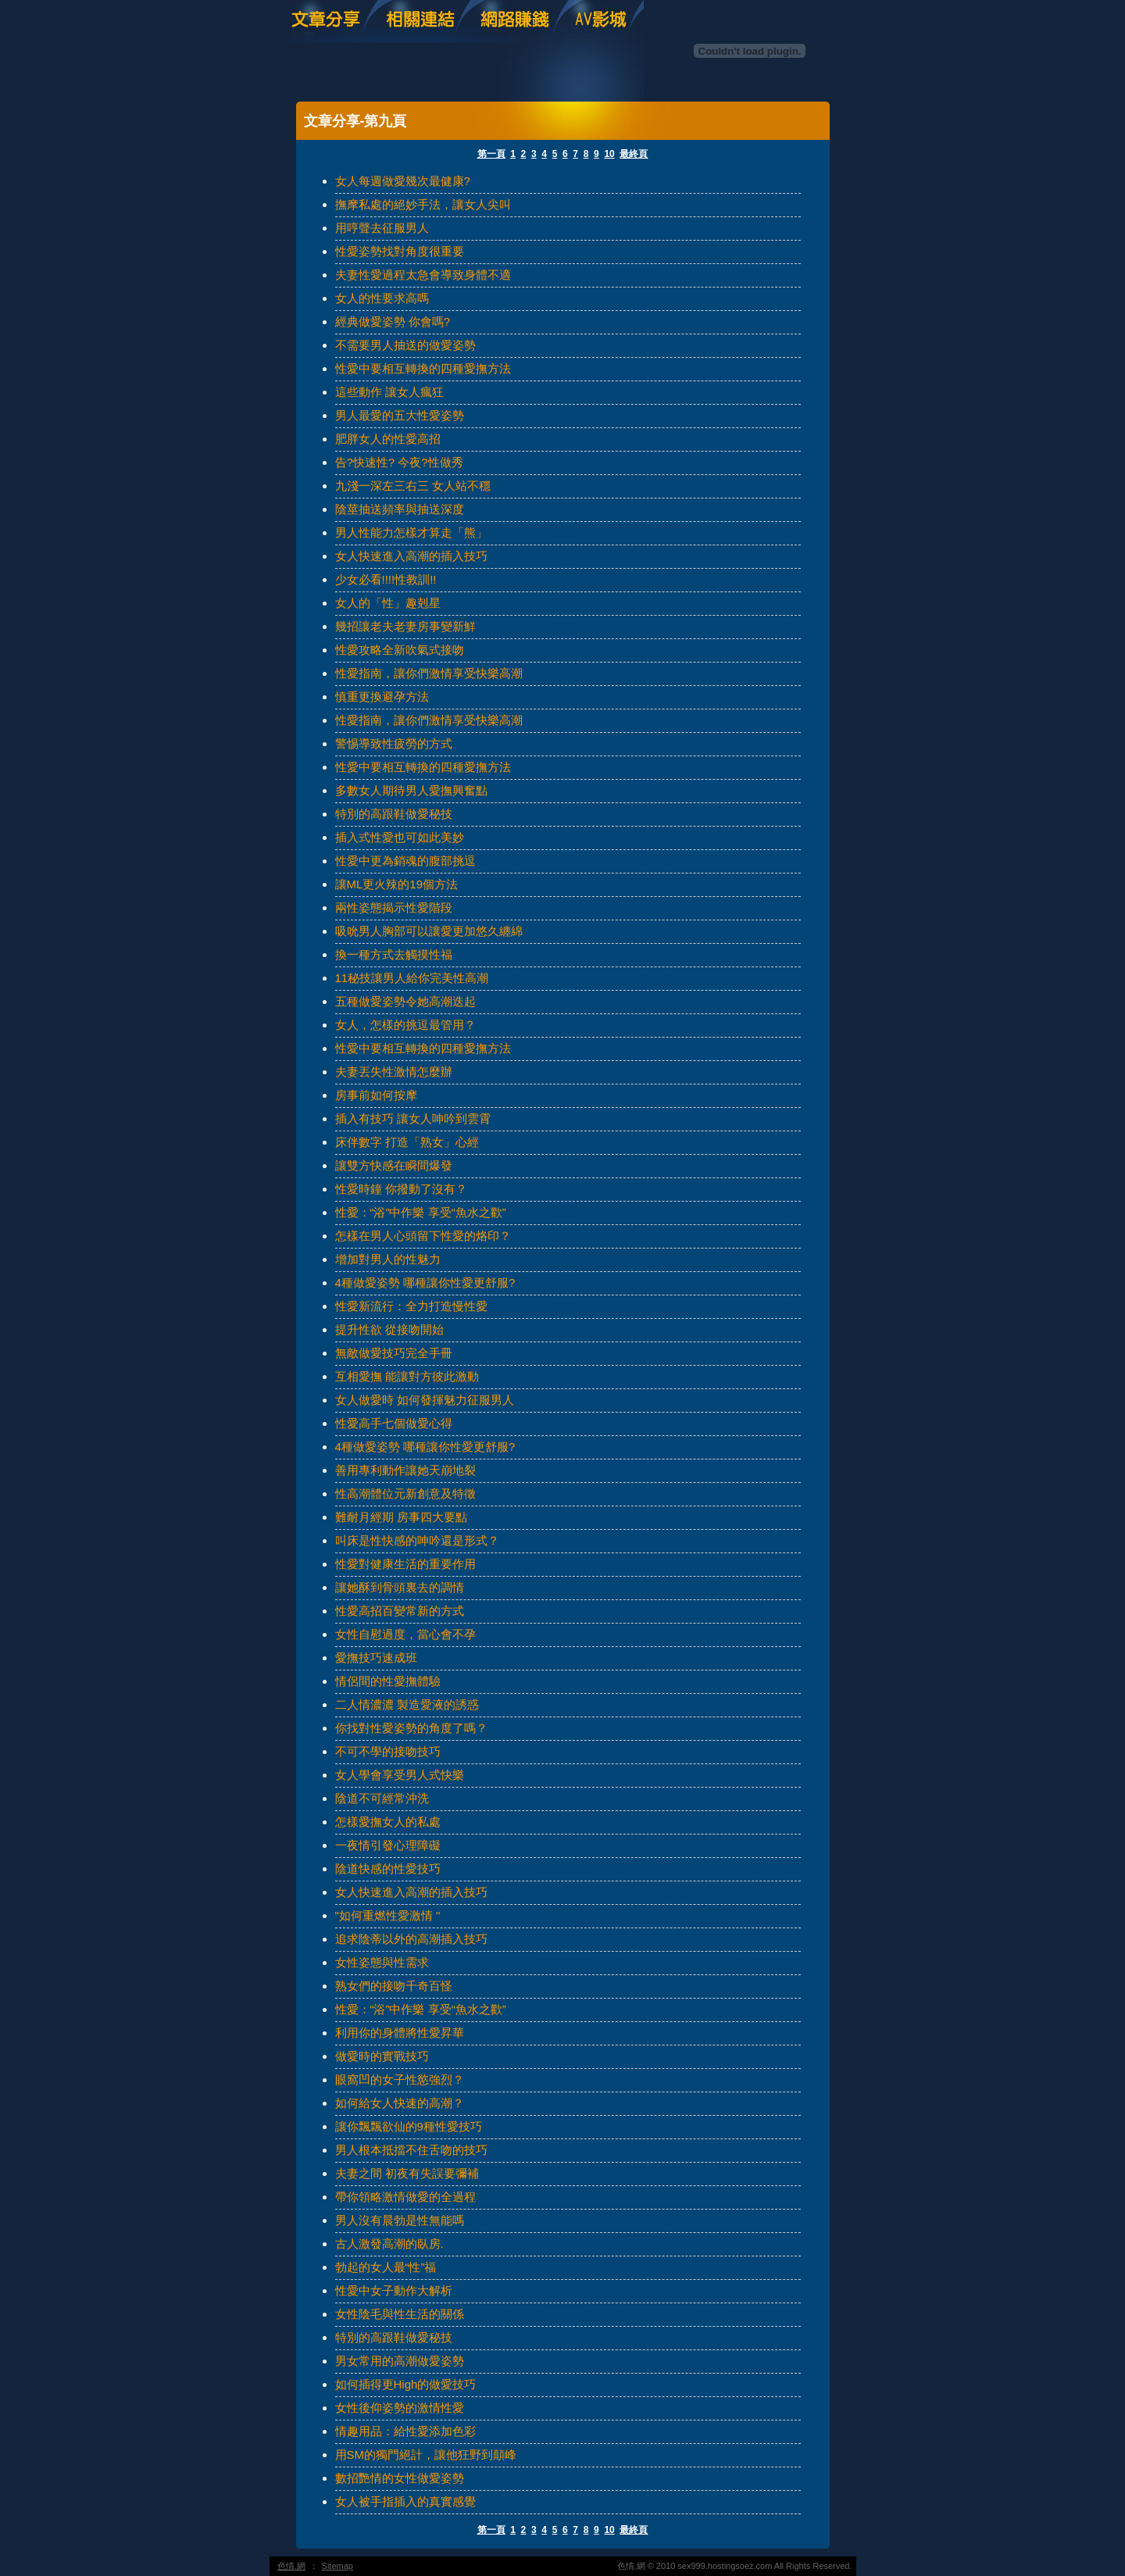 This screenshot has width=1125, height=2576. Describe the element at coordinates (399, 509) in the screenshot. I see `陰莖抽送頻率與抽送深度` at that location.